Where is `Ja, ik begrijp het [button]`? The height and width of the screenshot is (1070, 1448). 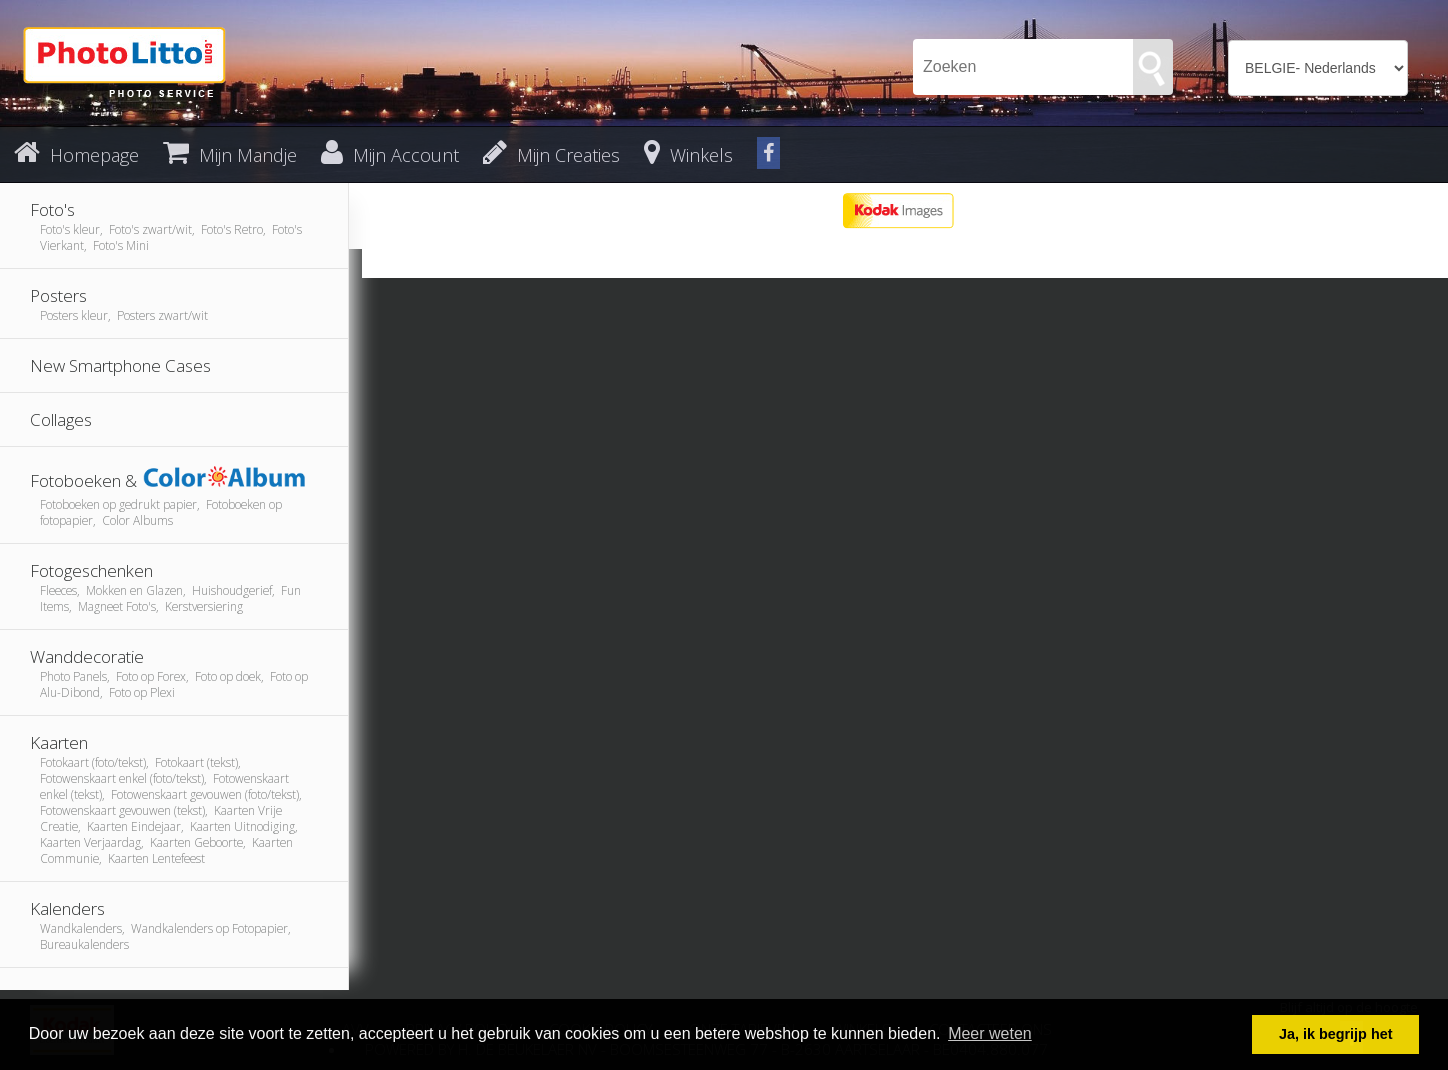
Ja, ik begrijp het [button] is located at coordinates (1336, 1034).